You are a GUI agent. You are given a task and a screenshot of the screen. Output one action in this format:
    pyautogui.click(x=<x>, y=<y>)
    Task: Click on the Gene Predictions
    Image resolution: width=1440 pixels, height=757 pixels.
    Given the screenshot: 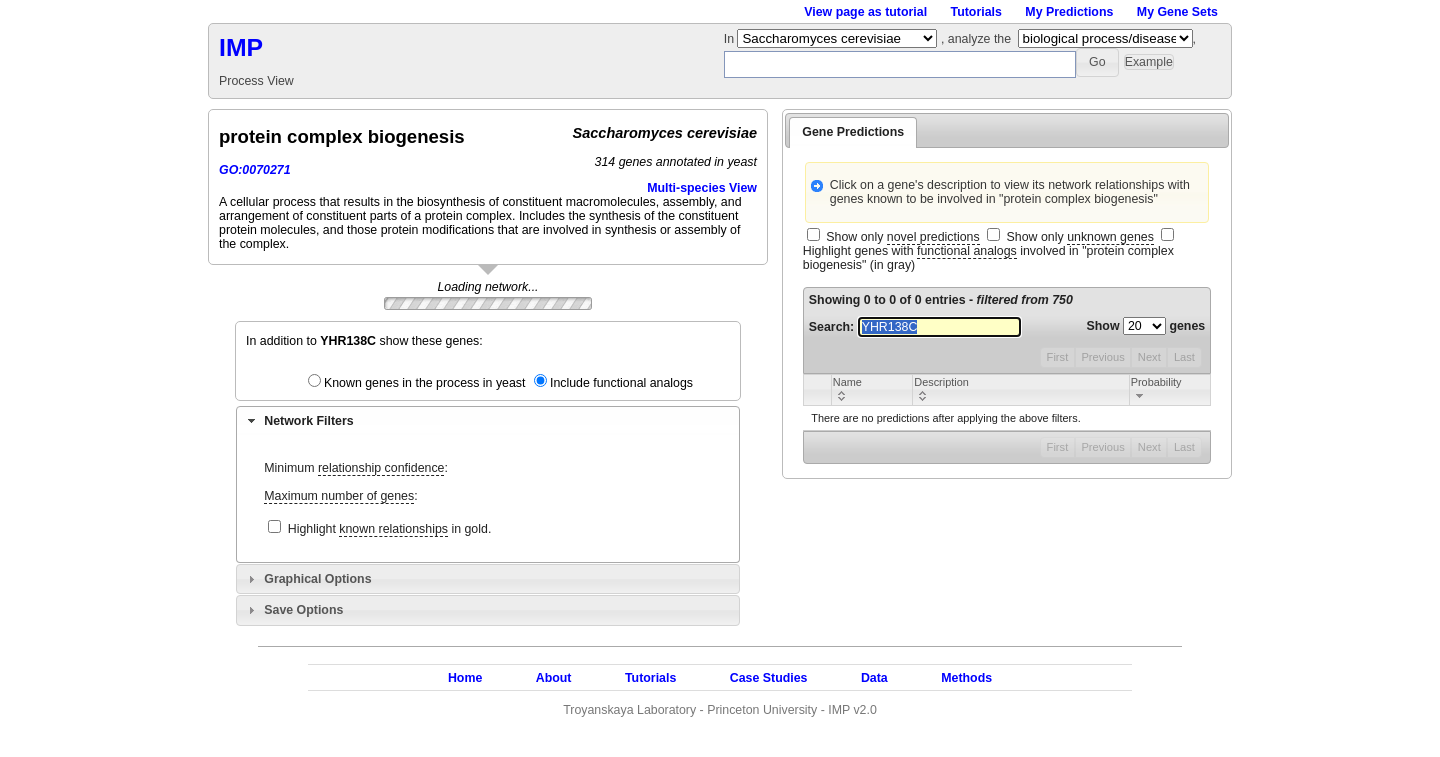 What is the action you would take?
    pyautogui.click(x=853, y=132)
    